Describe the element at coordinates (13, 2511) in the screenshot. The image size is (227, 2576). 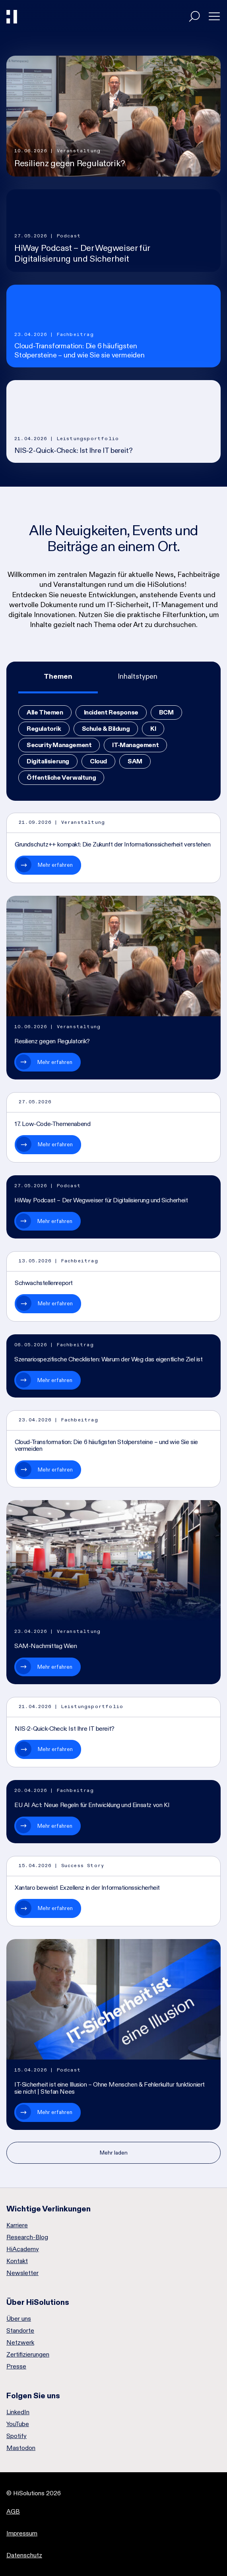
I see `AGB` at that location.